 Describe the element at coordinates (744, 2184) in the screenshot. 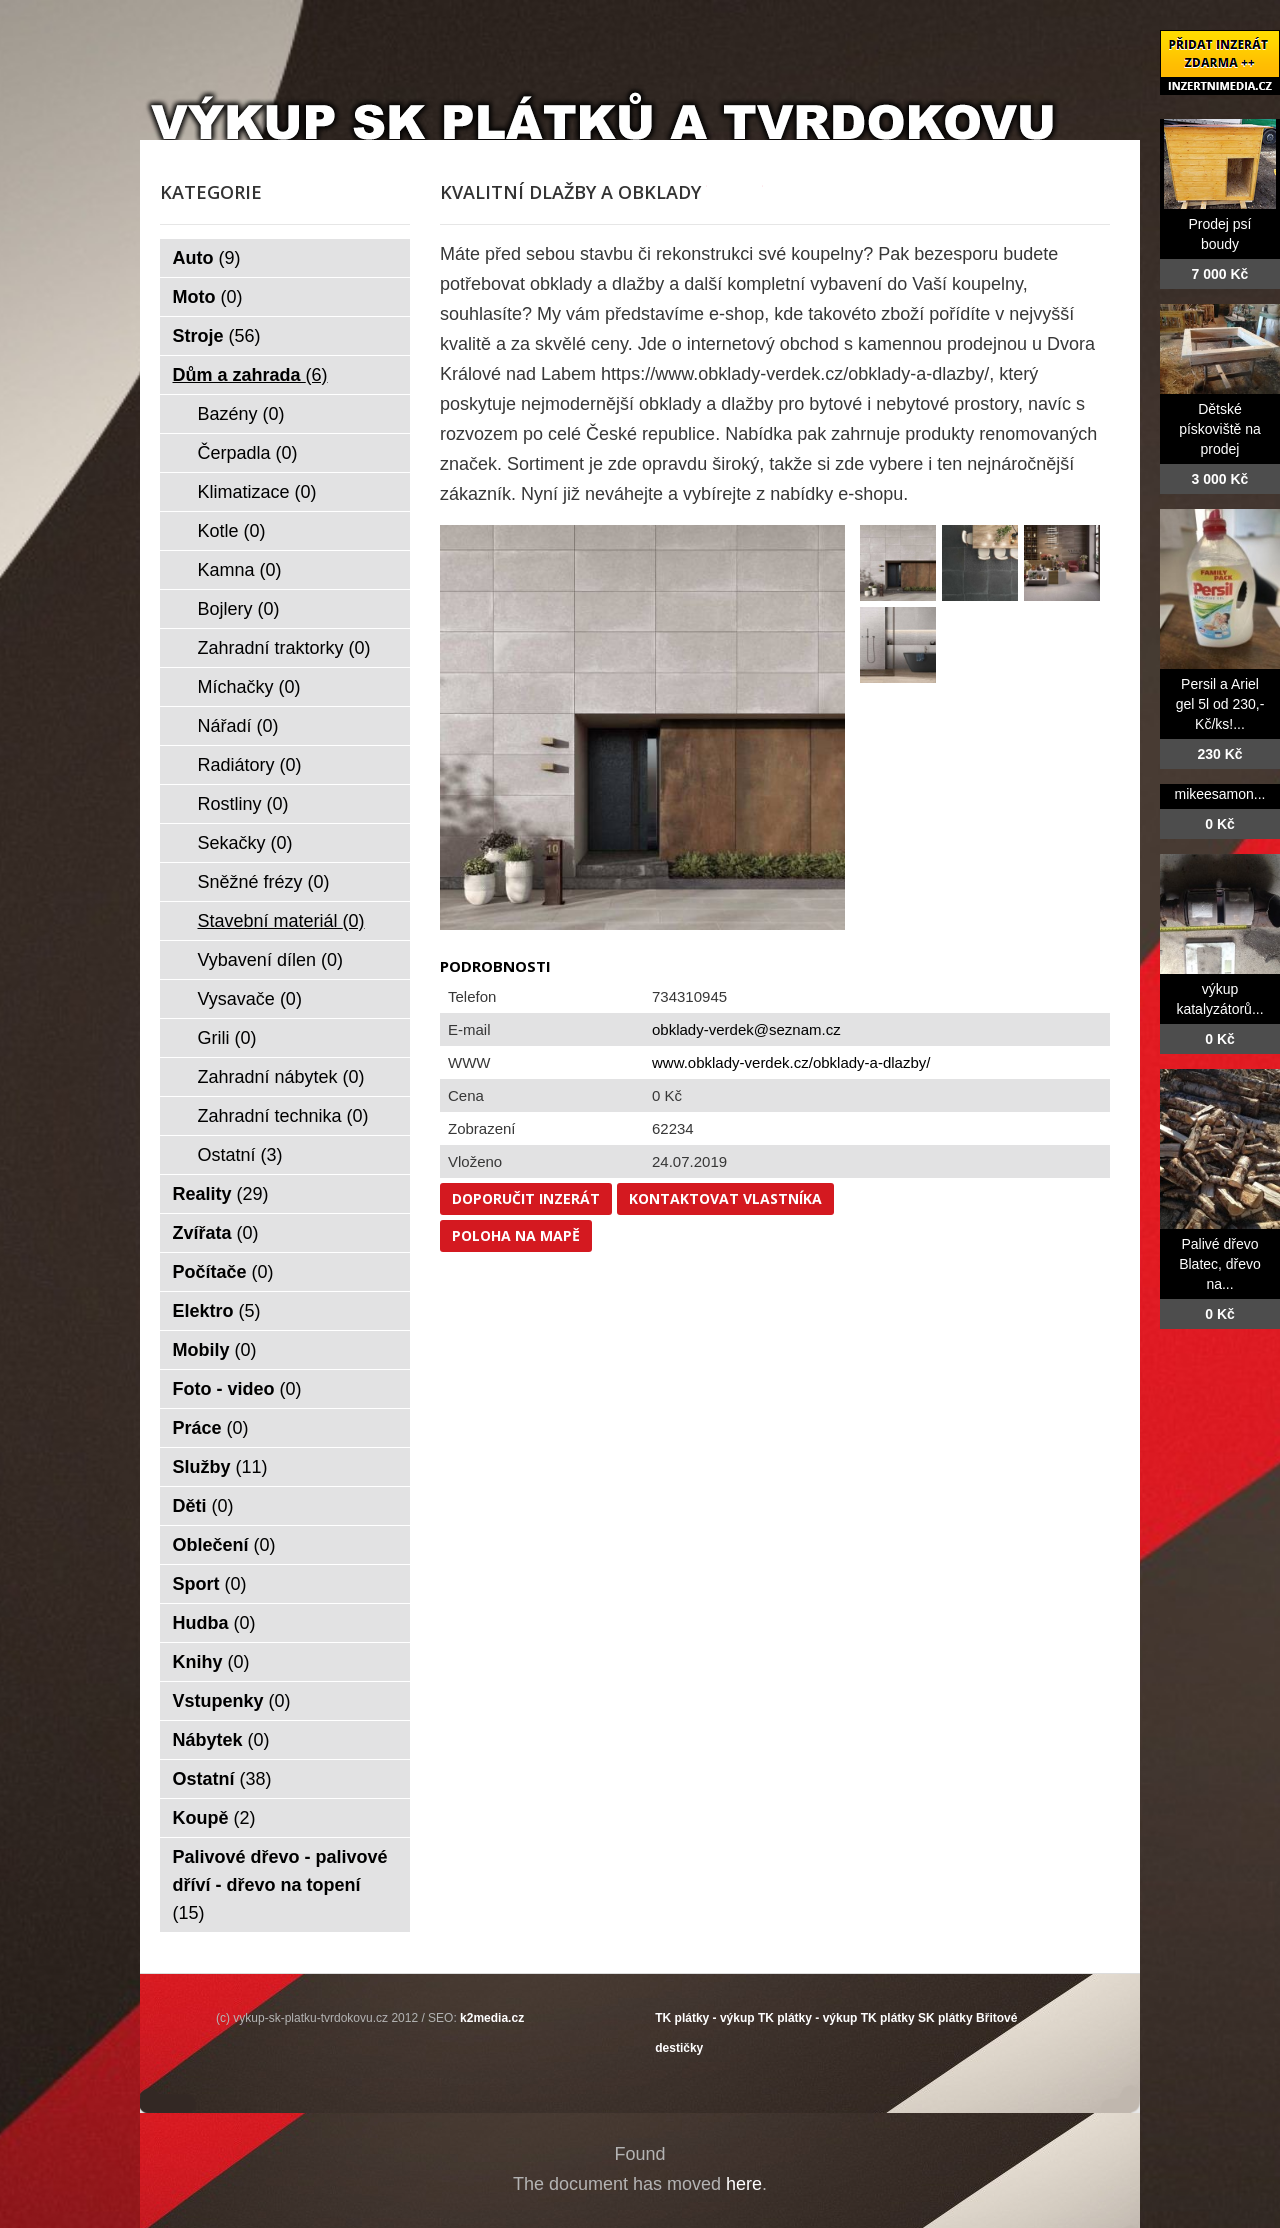

I see `here` at that location.